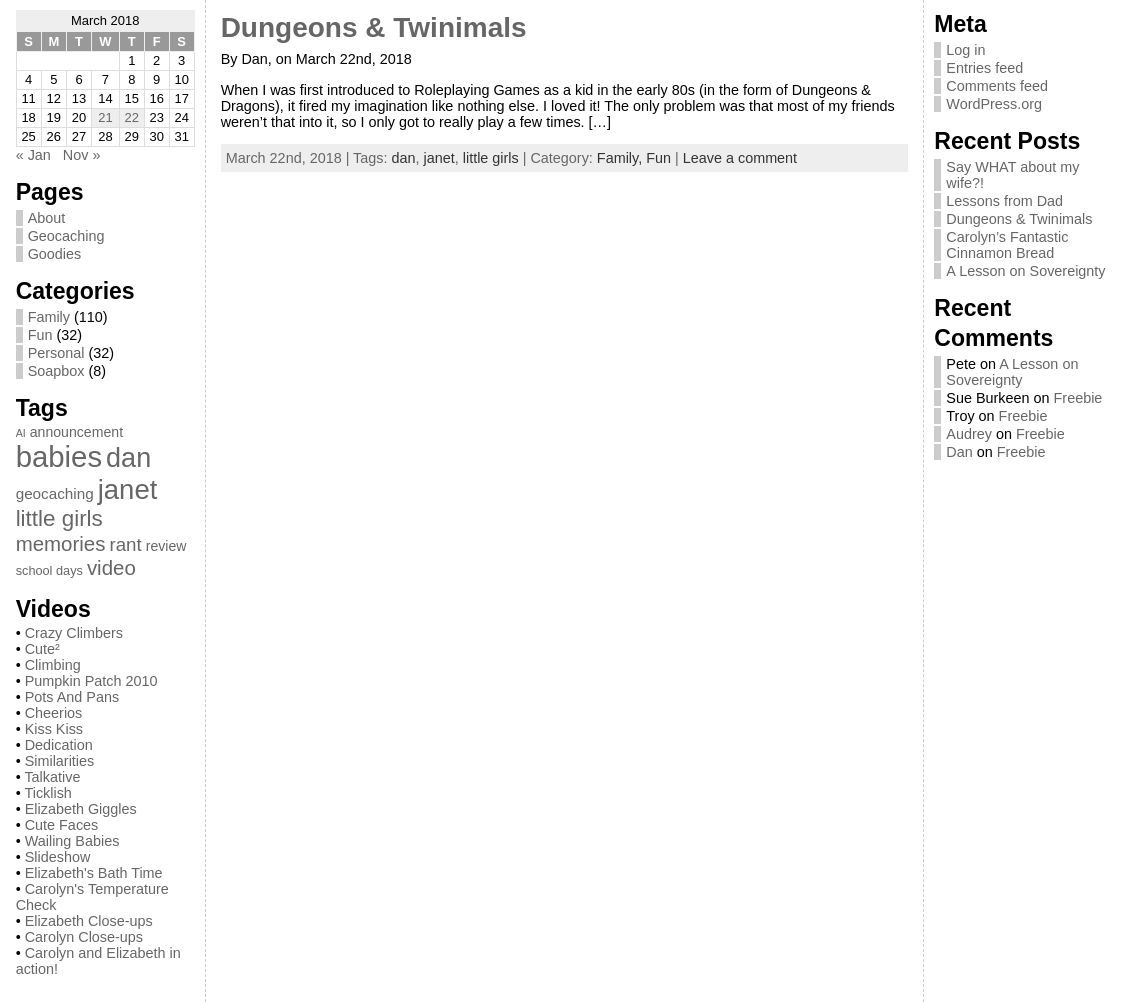 The height and width of the screenshot is (1002, 1129). Describe the element at coordinates (81, 809) in the screenshot. I see `Elizabeth Giggles` at that location.